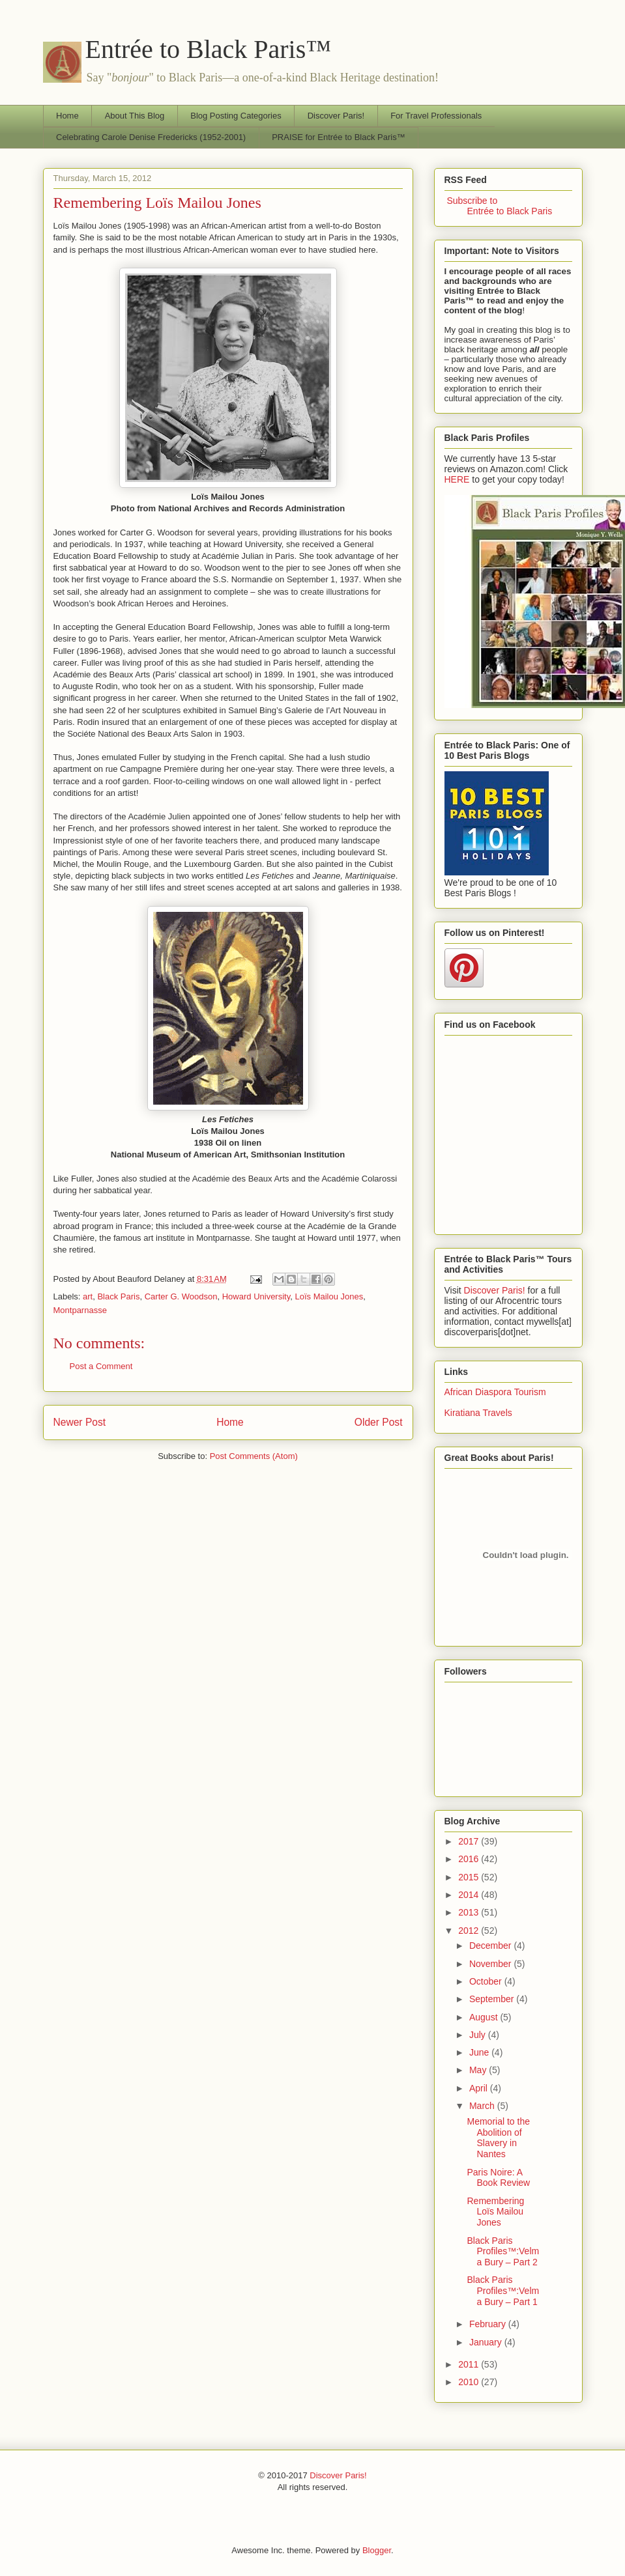 The image size is (625, 2576). Describe the element at coordinates (118, 1296) in the screenshot. I see `Black Paris` at that location.